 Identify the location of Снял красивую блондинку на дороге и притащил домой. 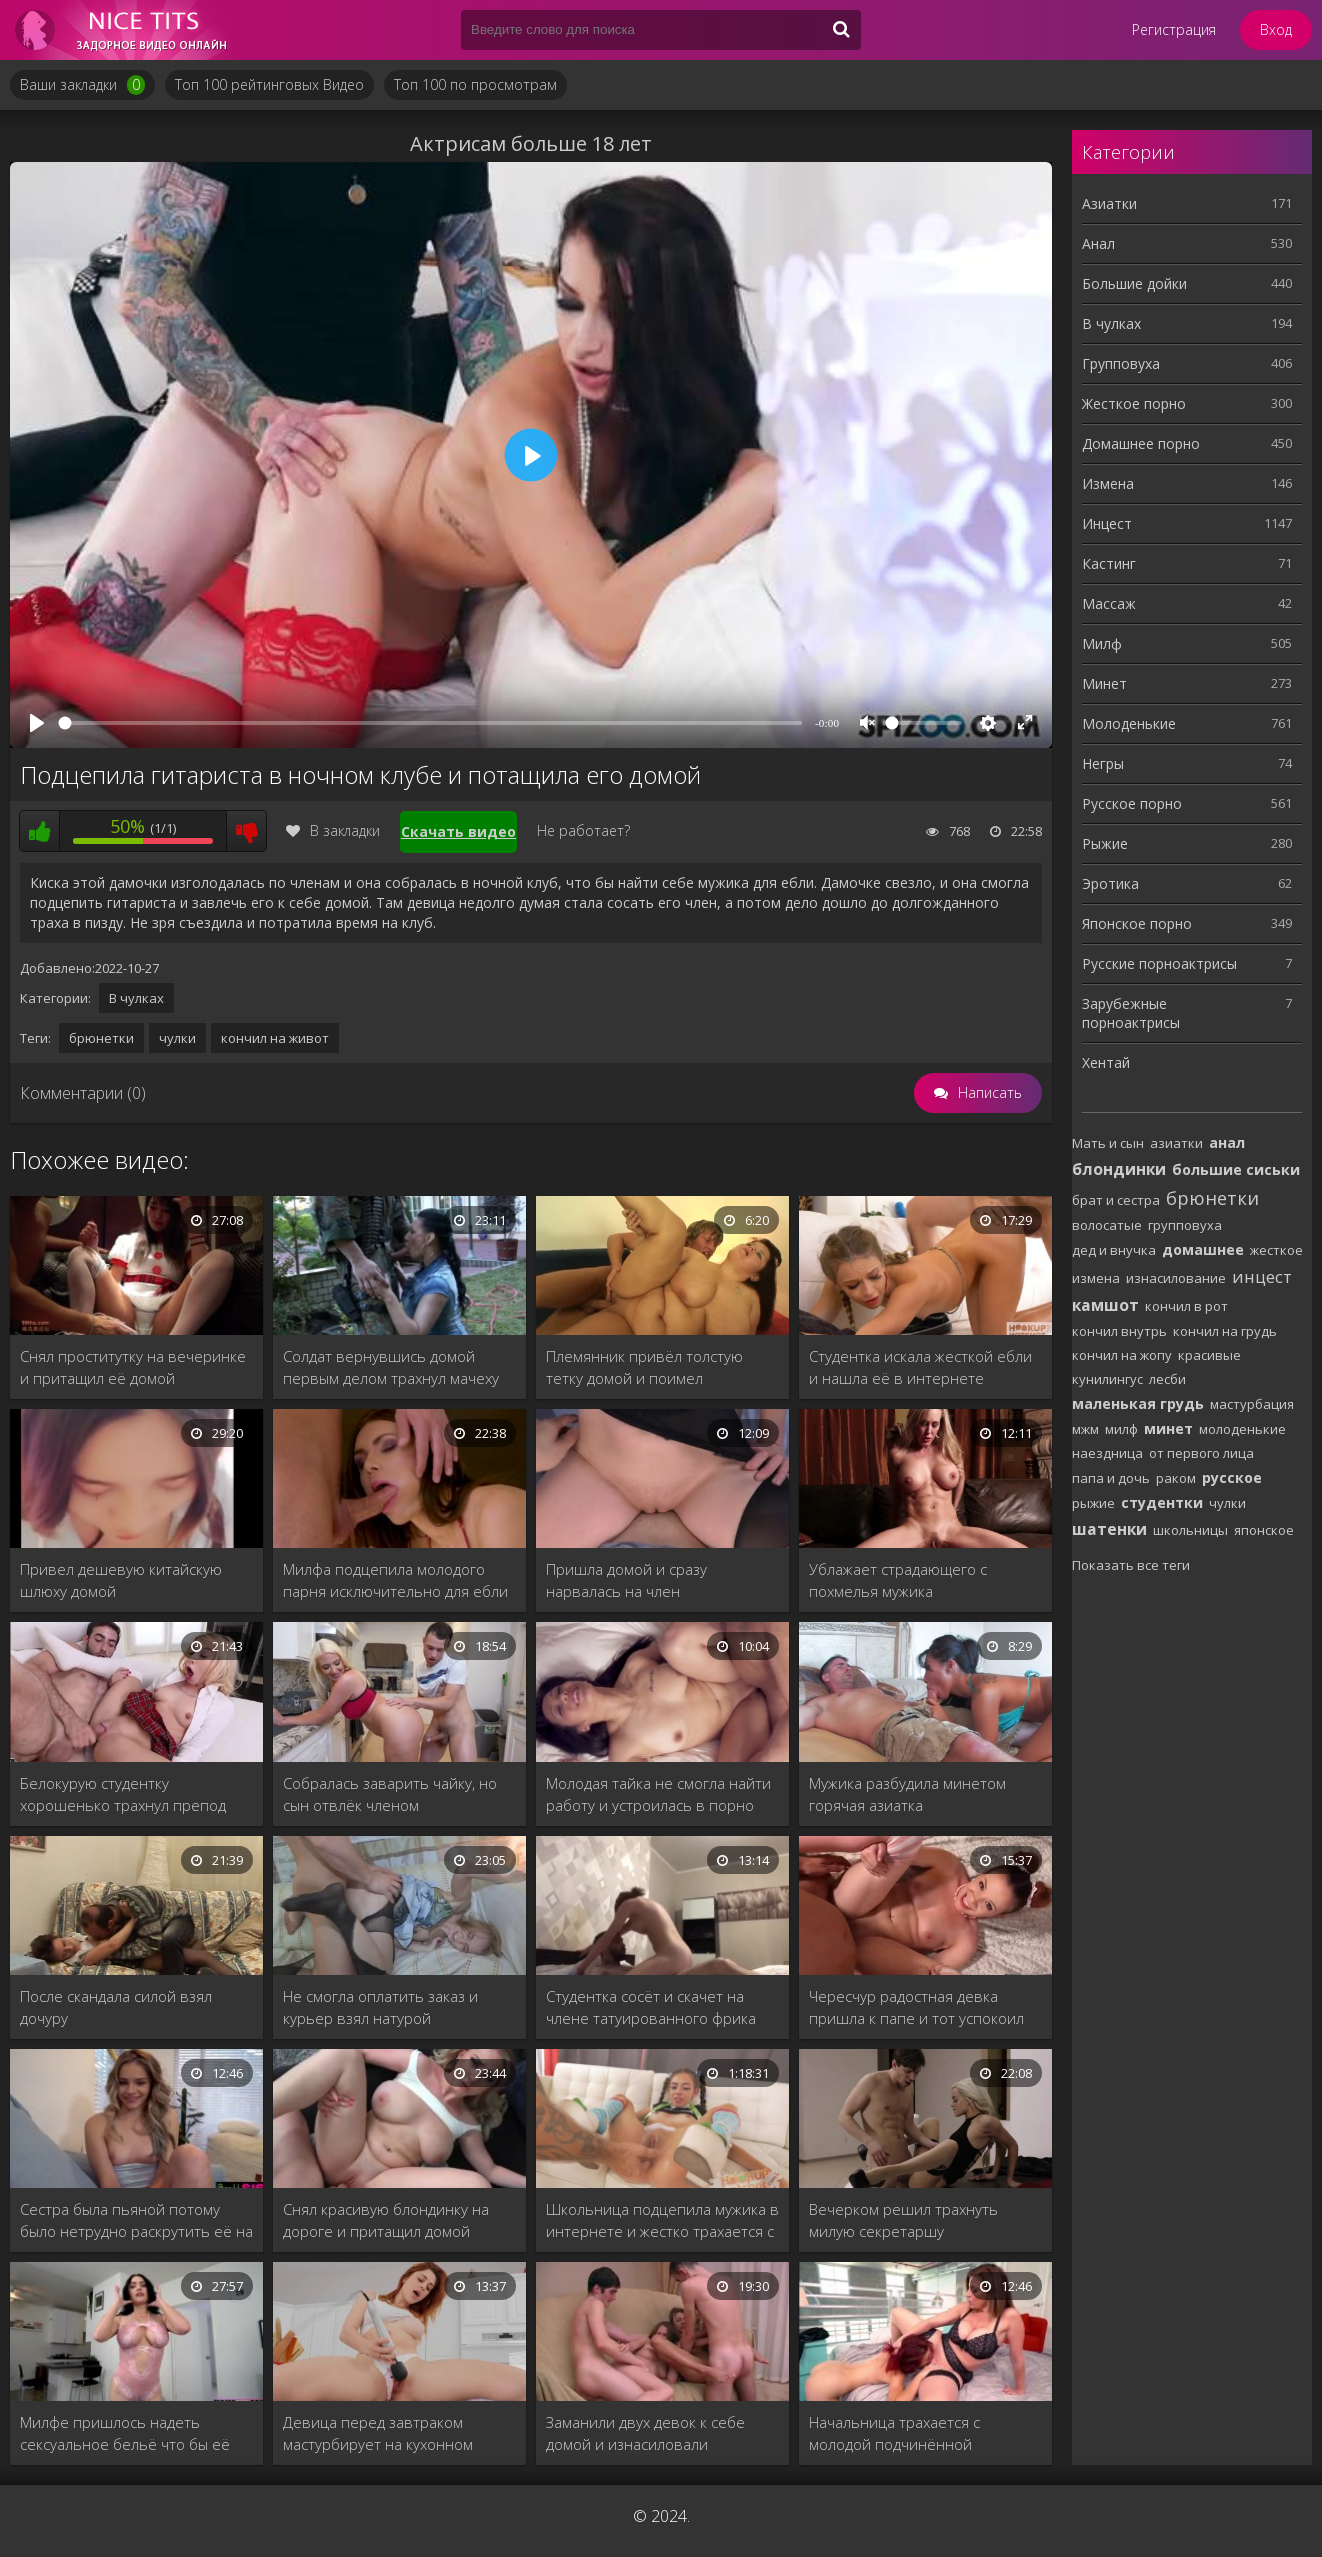
(386, 2220).